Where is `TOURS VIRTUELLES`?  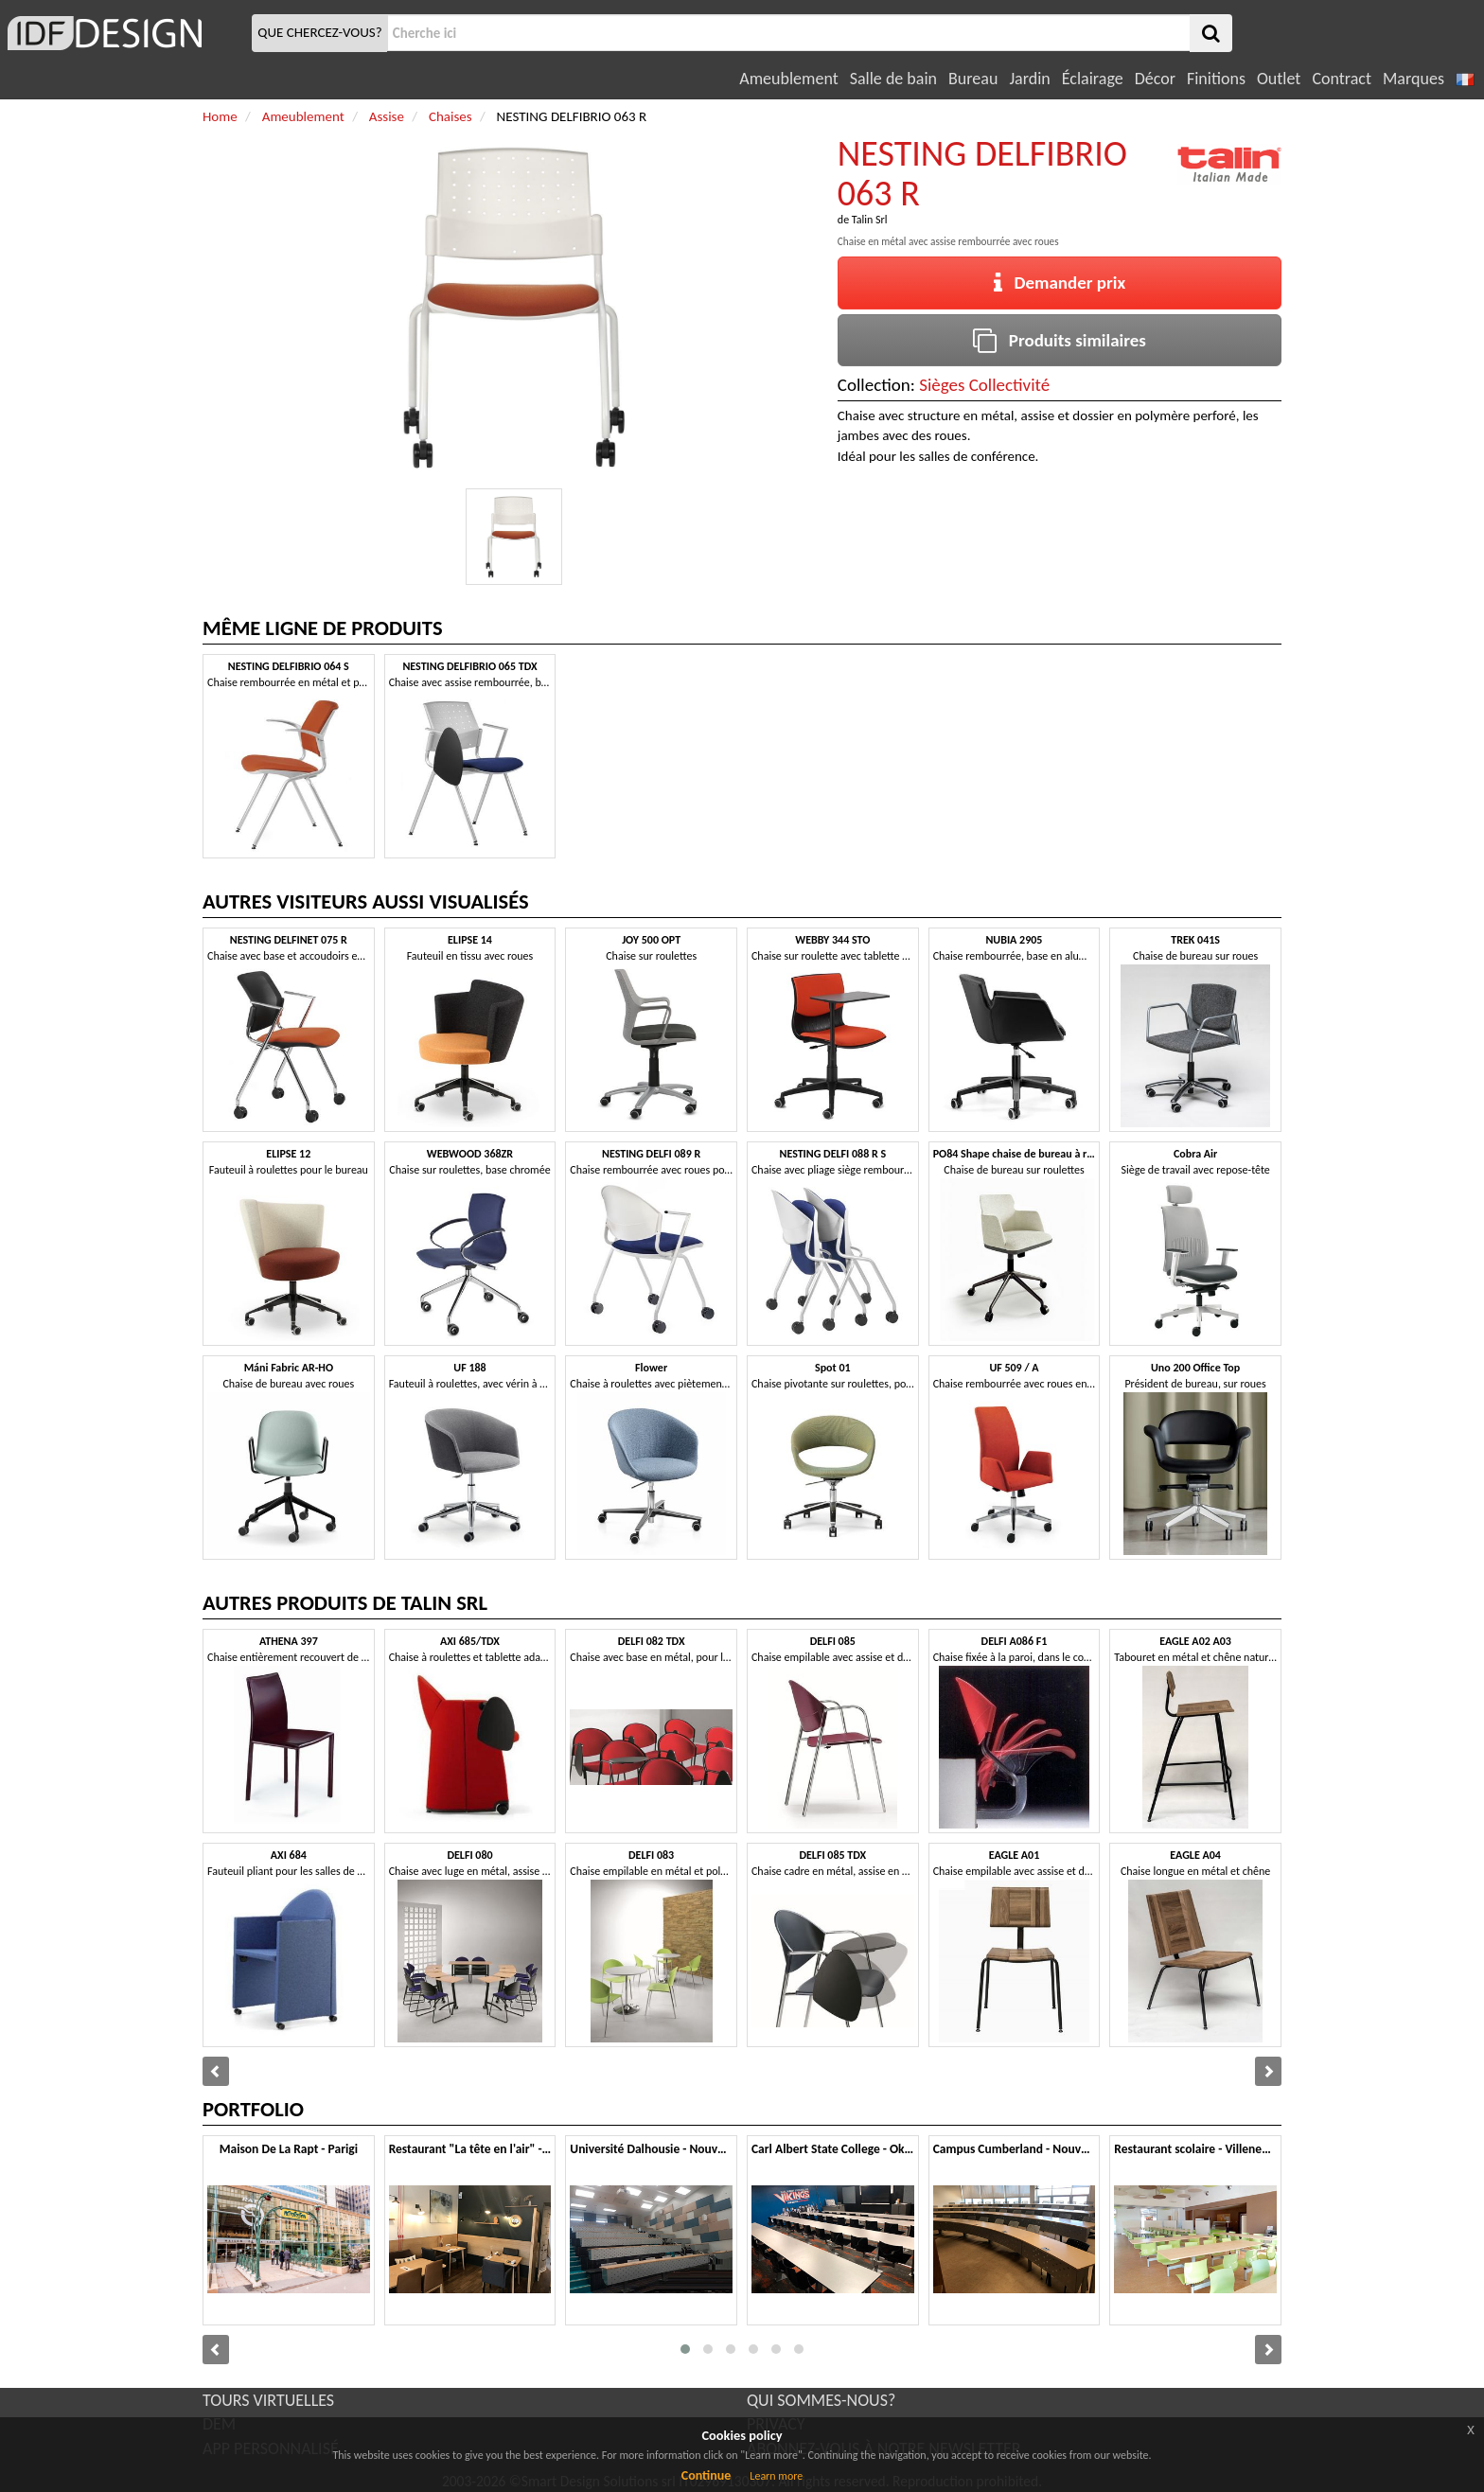 TOURS VIRTUELLES is located at coordinates (268, 2400).